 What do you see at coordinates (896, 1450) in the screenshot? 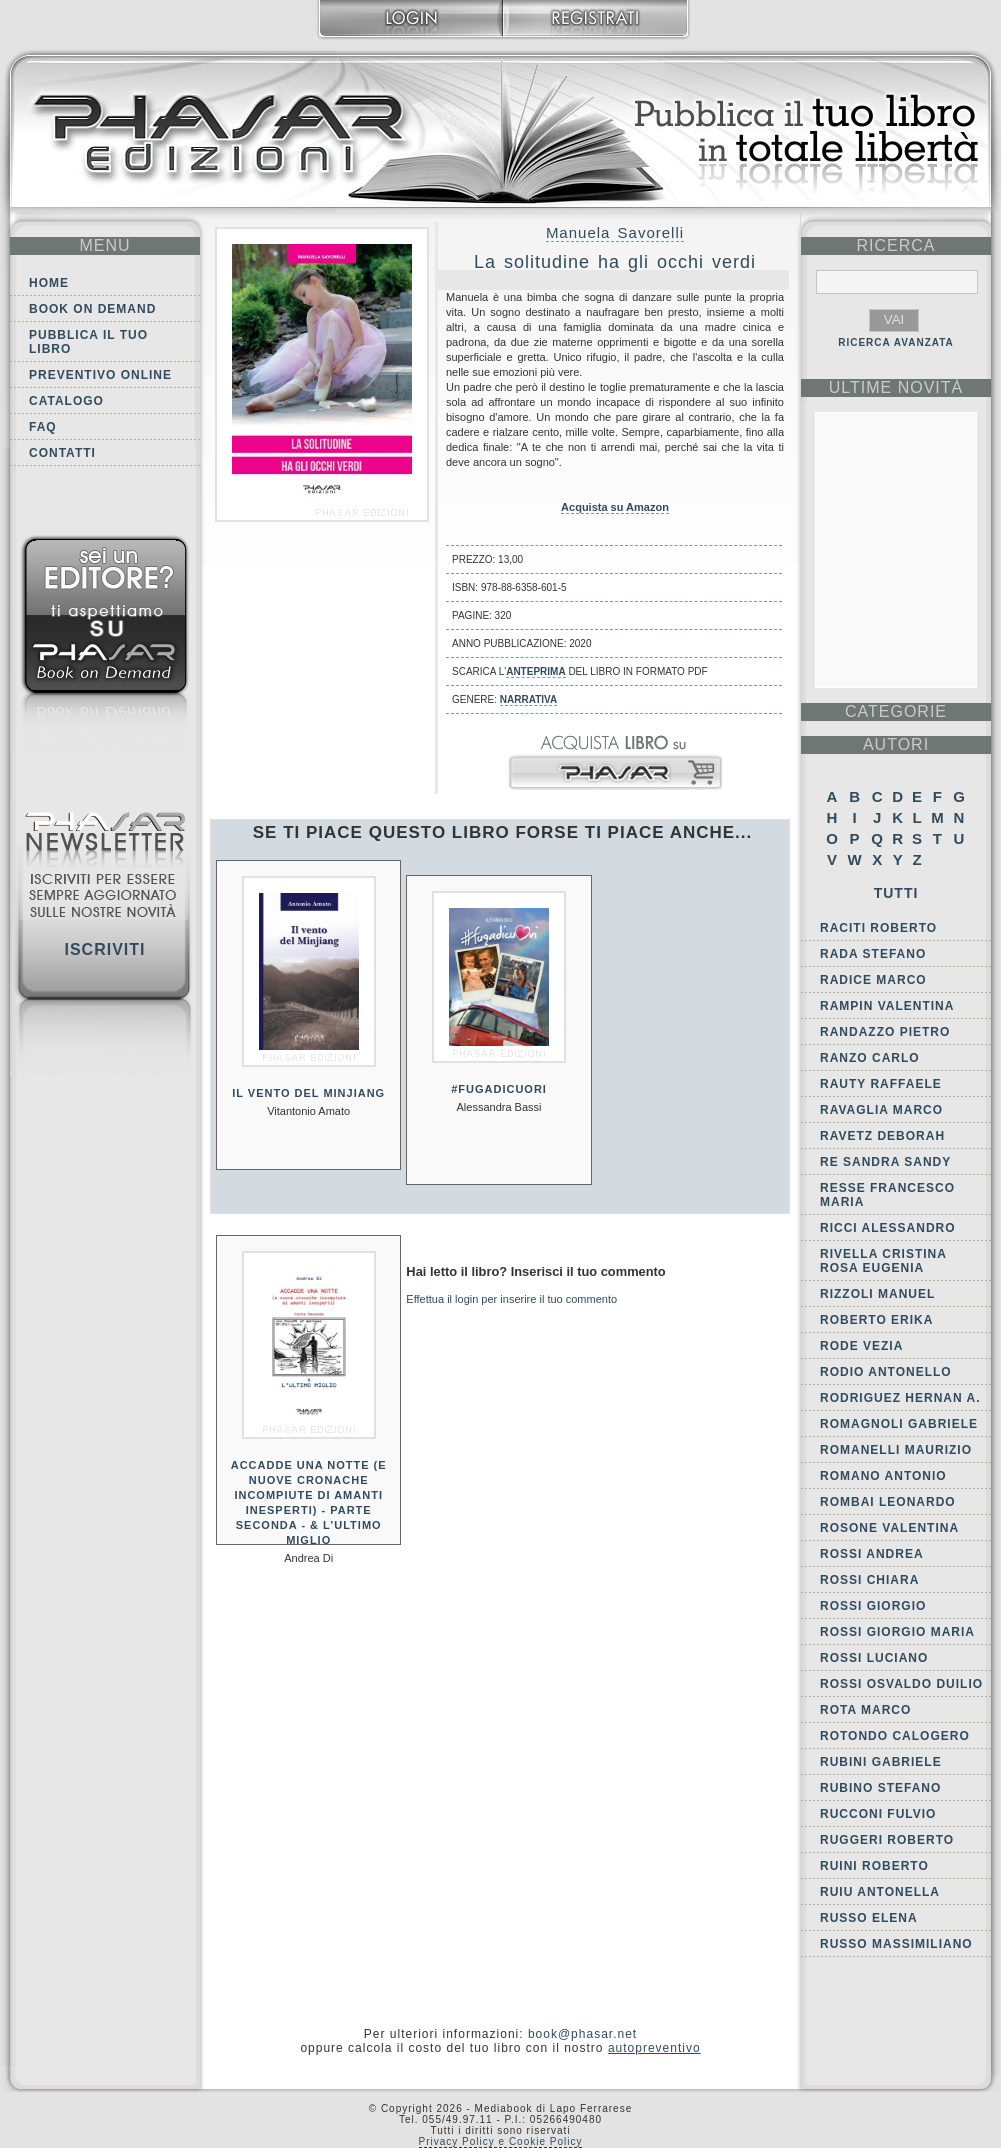
I see `Romanelli Maurizio` at bounding box center [896, 1450].